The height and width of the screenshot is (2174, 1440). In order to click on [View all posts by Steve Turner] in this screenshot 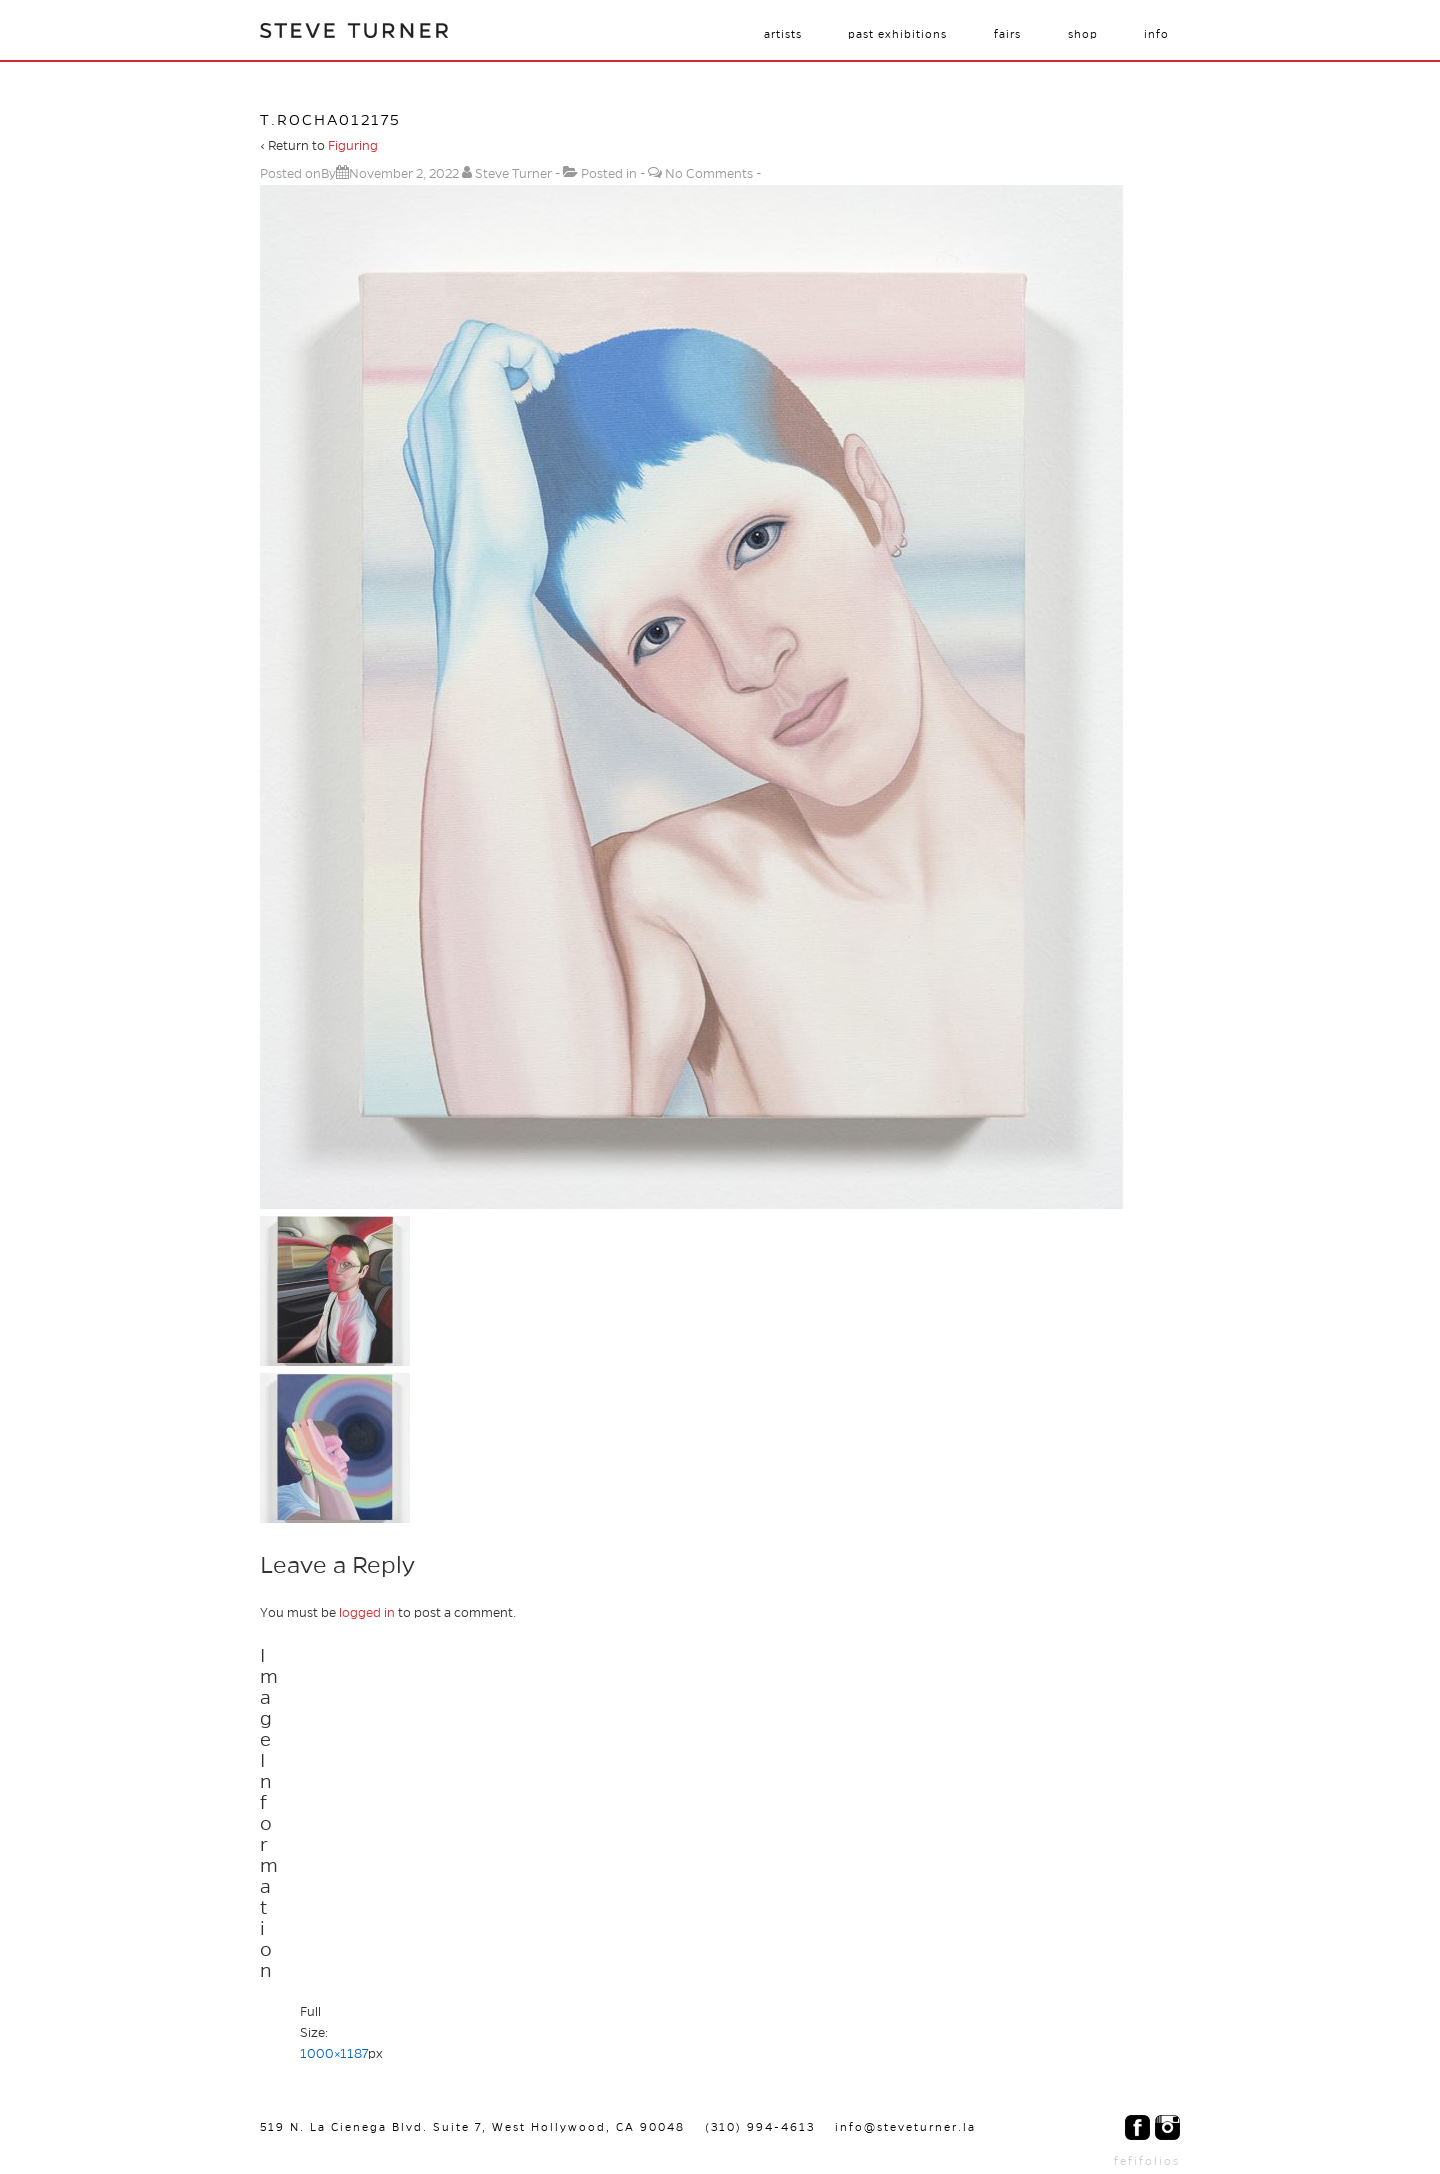, I will do `click(508, 174)`.